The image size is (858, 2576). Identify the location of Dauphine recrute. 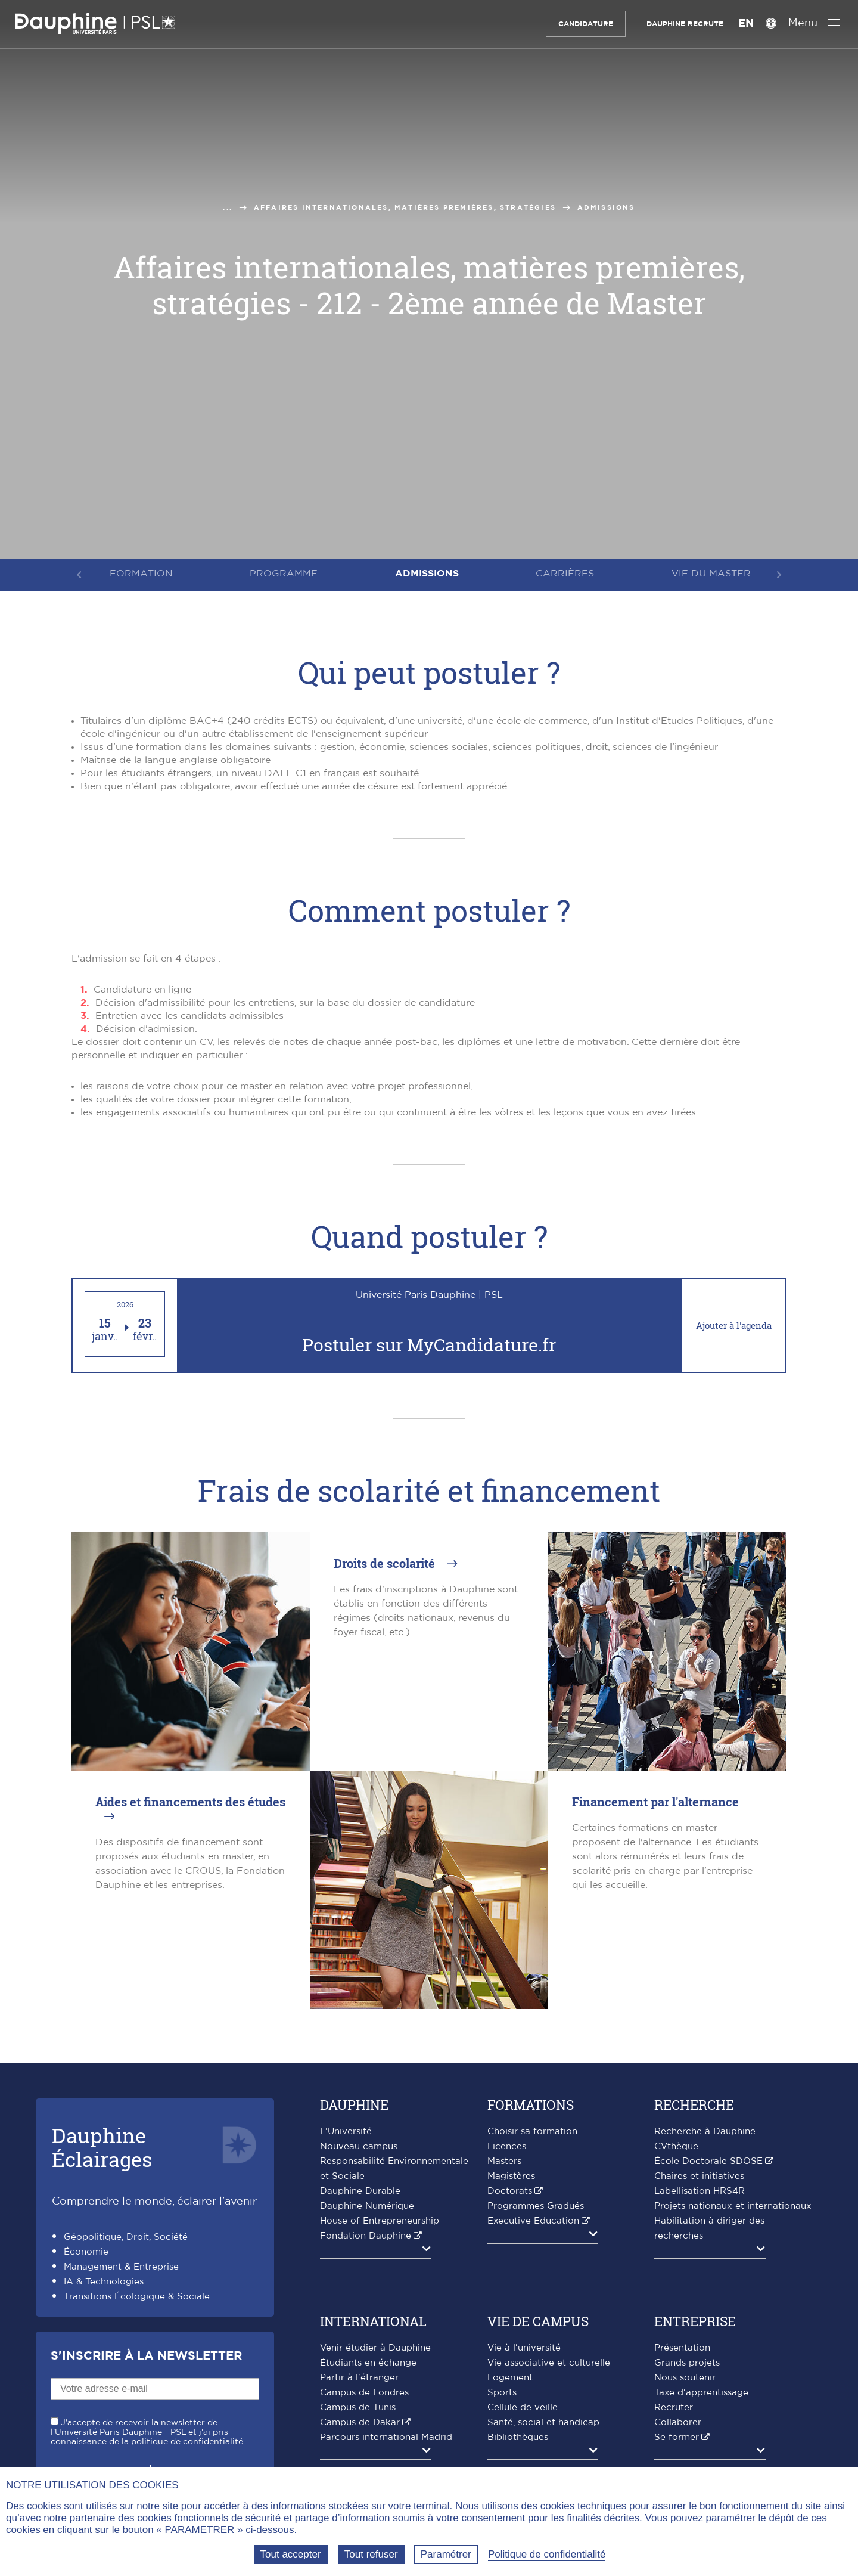
(680, 23).